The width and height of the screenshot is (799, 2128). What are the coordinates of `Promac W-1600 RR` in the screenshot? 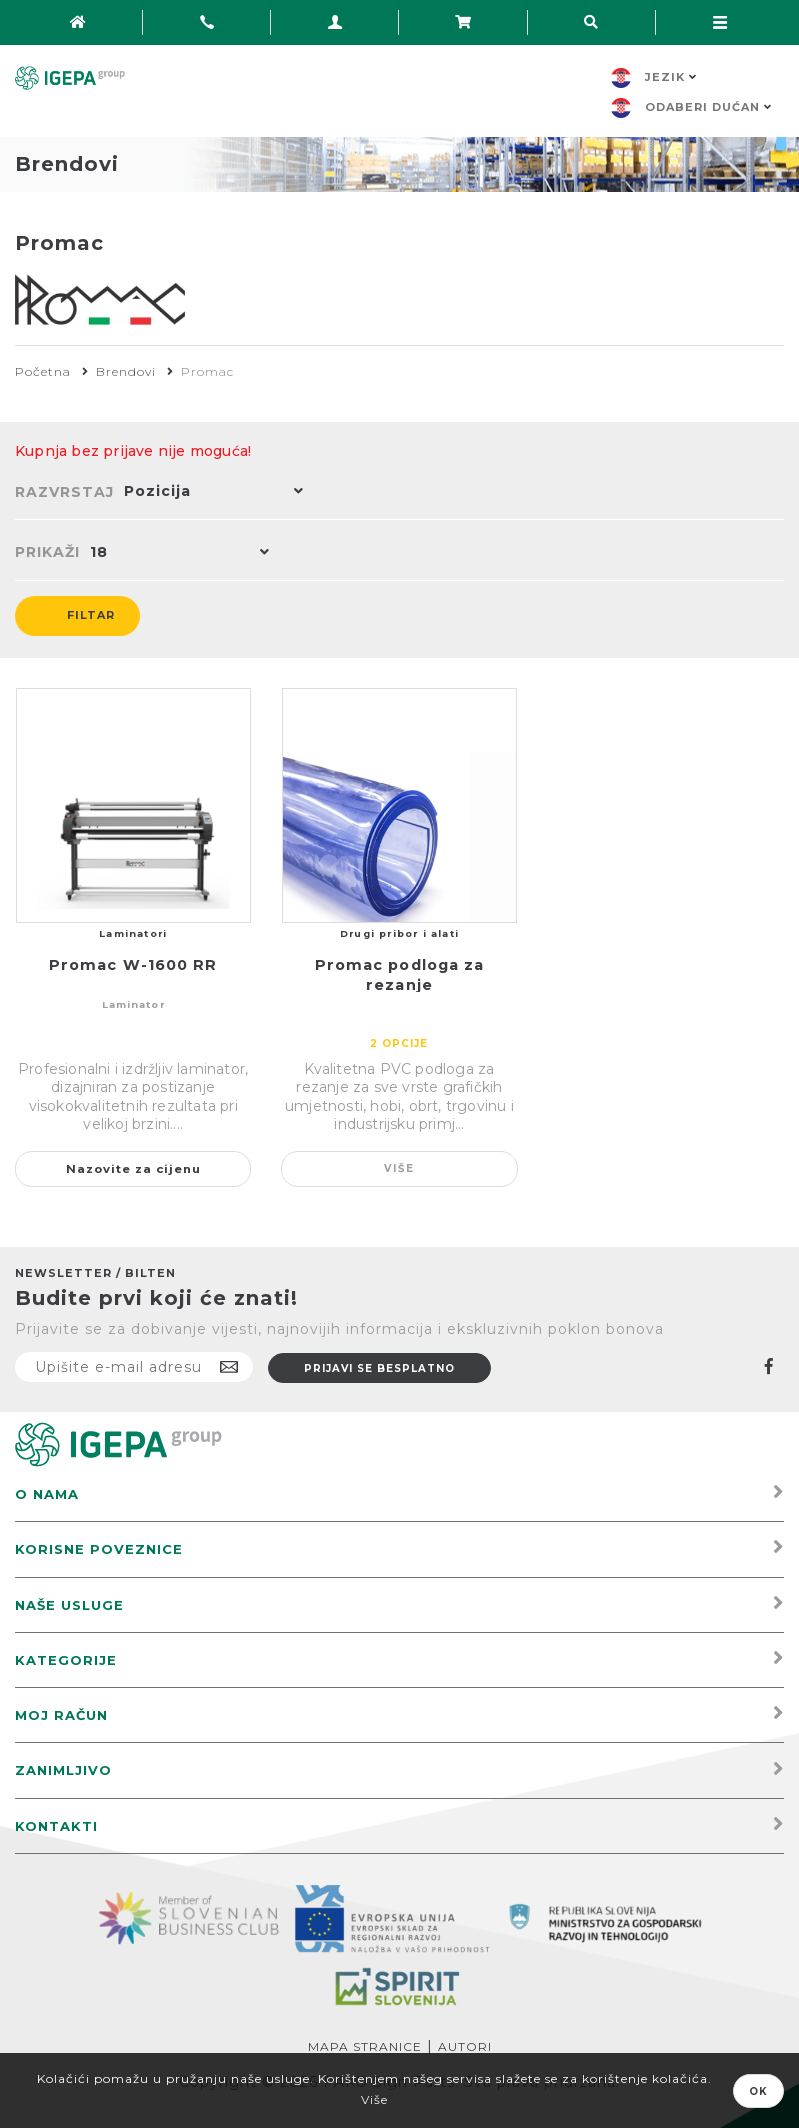 It's located at (133, 965).